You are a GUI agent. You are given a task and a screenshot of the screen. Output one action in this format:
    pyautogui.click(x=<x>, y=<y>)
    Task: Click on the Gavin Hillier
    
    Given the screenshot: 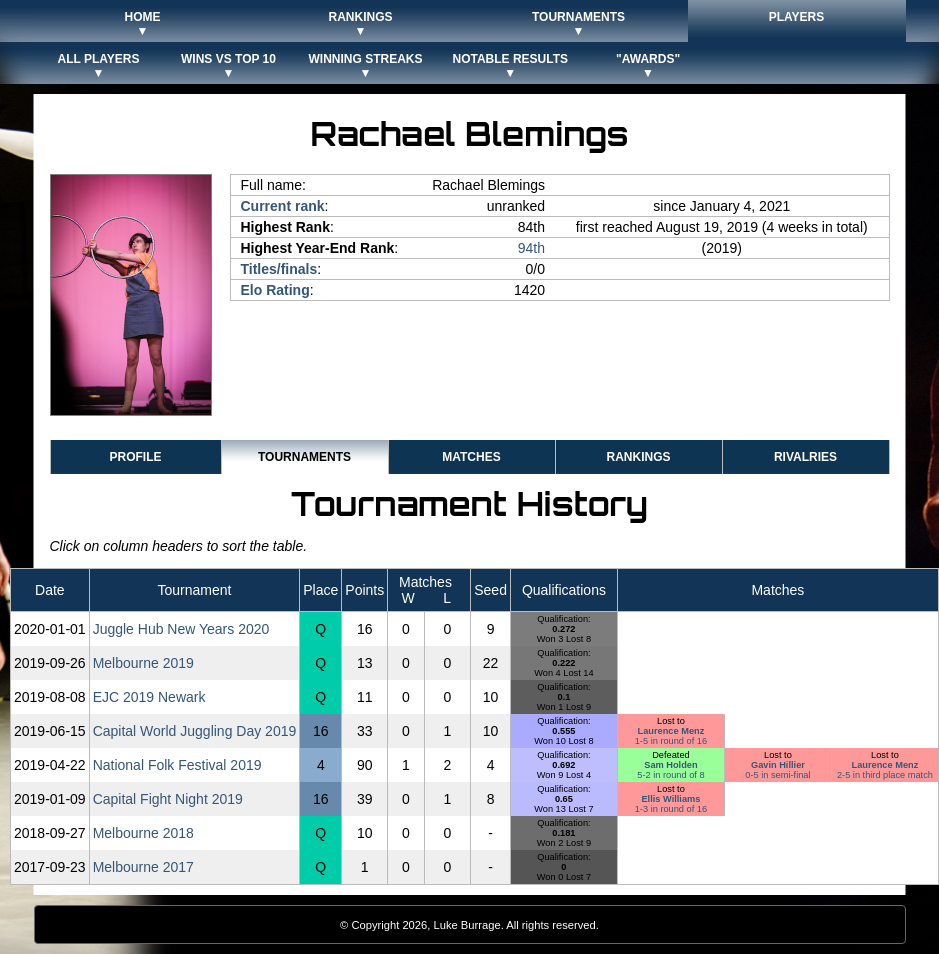 What is the action you would take?
    pyautogui.click(x=778, y=765)
    